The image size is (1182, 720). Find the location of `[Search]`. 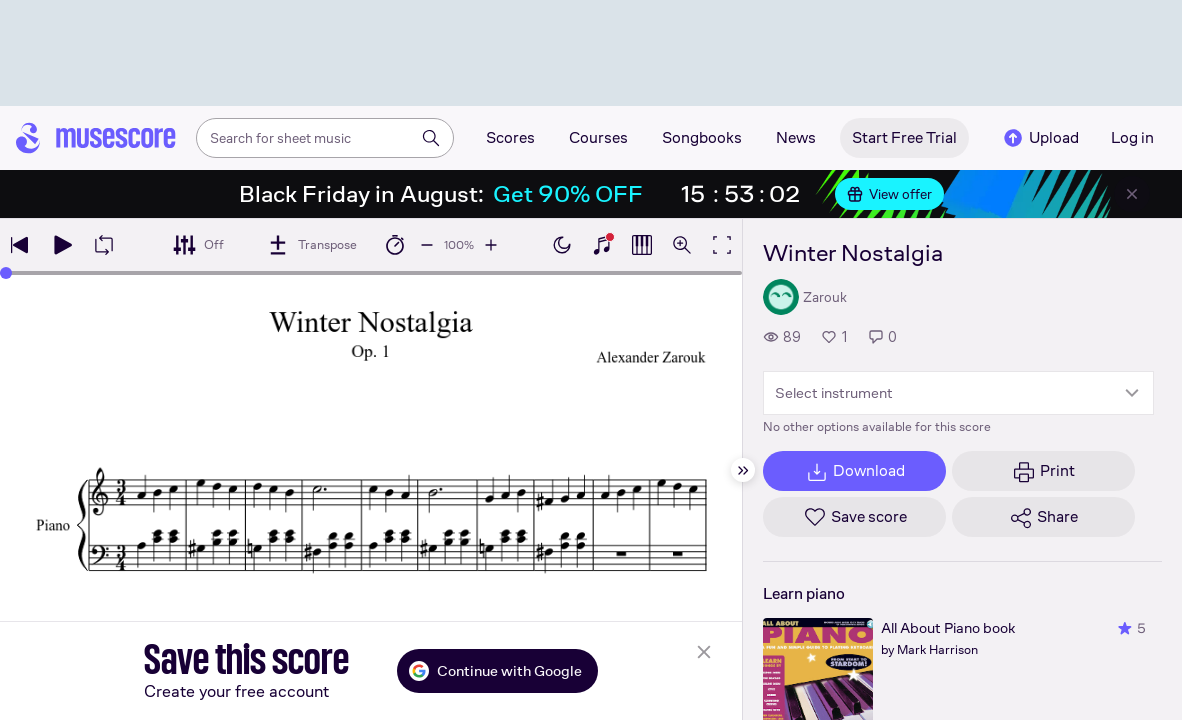

[Search] is located at coordinates (431, 138).